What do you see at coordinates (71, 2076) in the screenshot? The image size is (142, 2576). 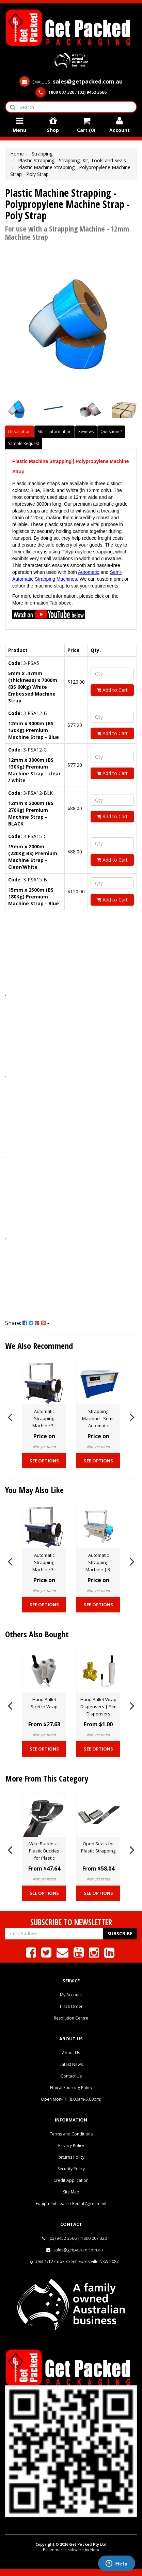 I see `Contact Us` at bounding box center [71, 2076].